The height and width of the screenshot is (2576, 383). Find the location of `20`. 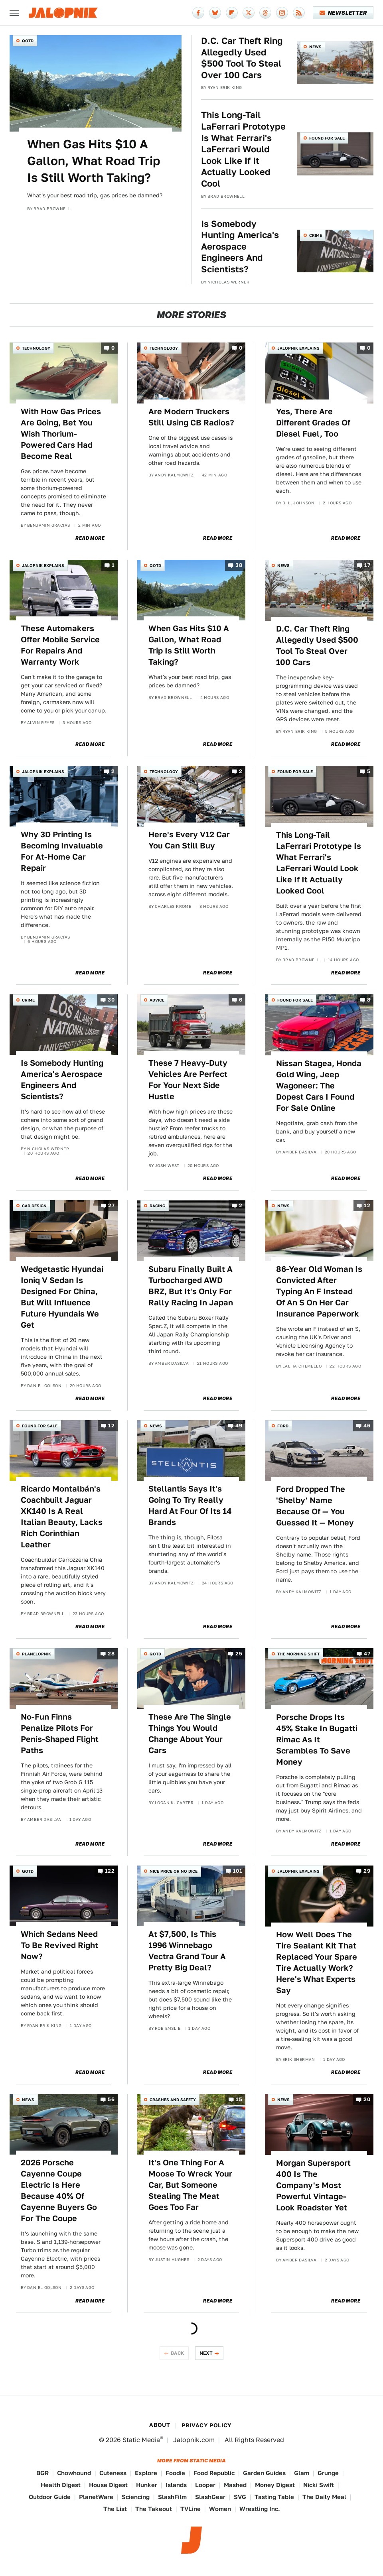

20 is located at coordinates (366, 2099).